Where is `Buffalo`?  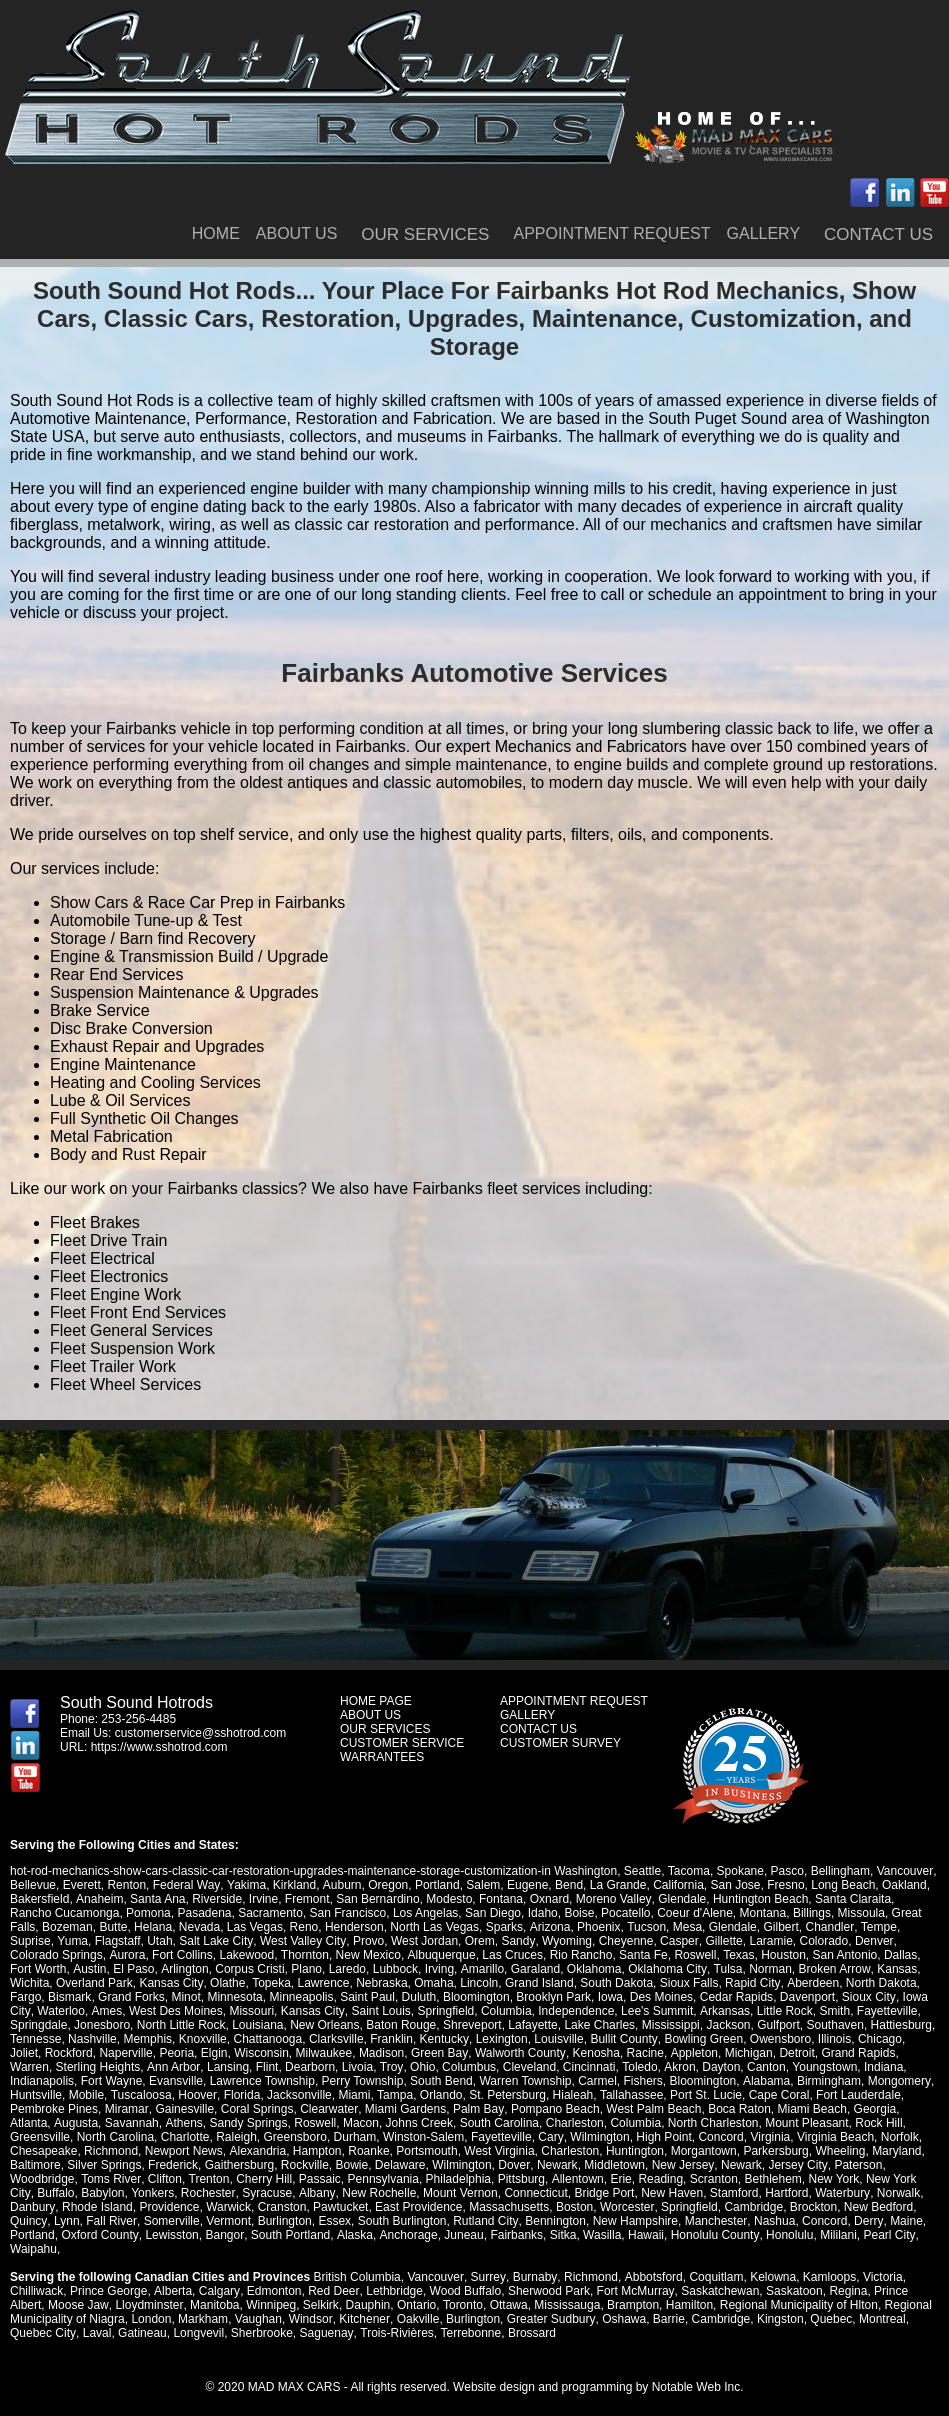
Buffalo is located at coordinates (860, 2179).